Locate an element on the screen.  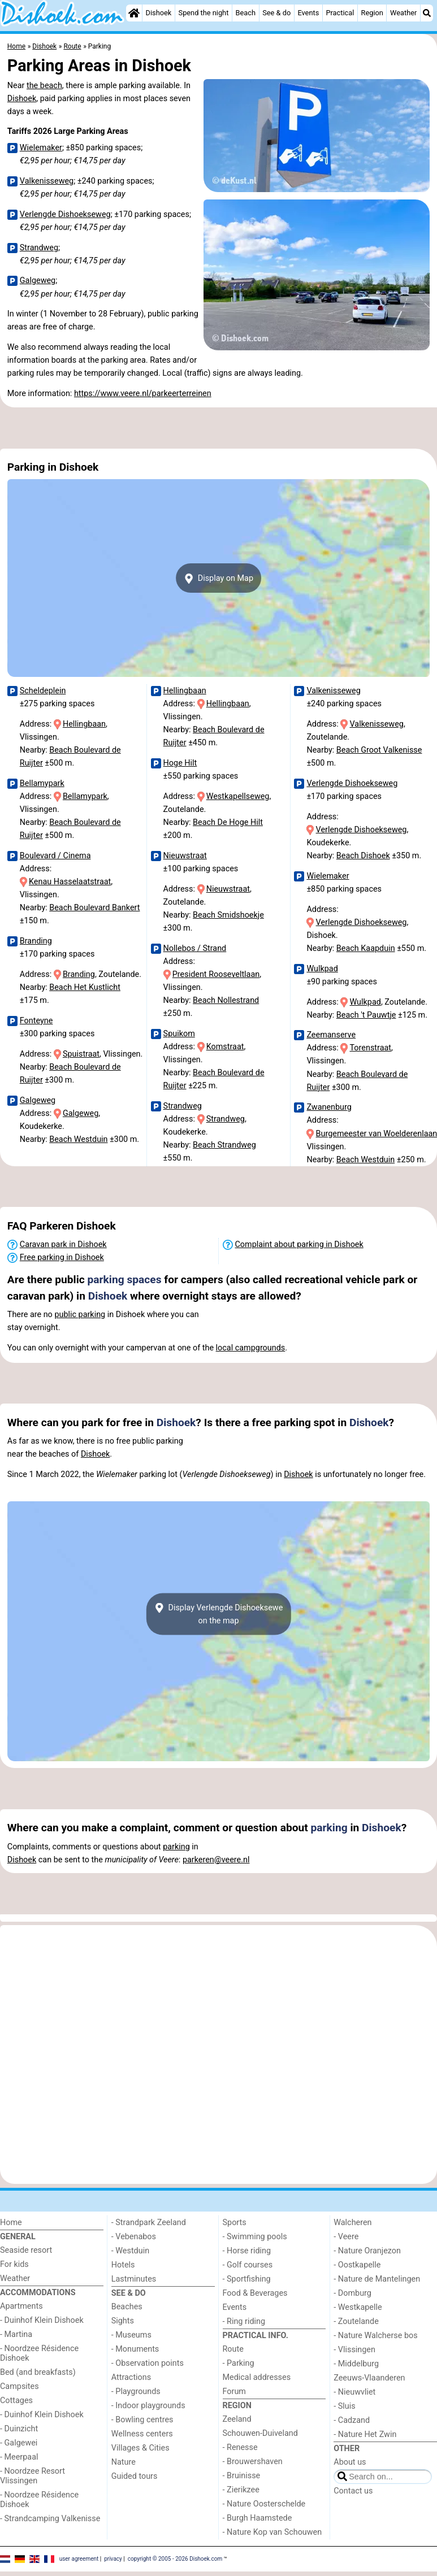
Verlengde Dishoekseweg is located at coordinates (65, 214).